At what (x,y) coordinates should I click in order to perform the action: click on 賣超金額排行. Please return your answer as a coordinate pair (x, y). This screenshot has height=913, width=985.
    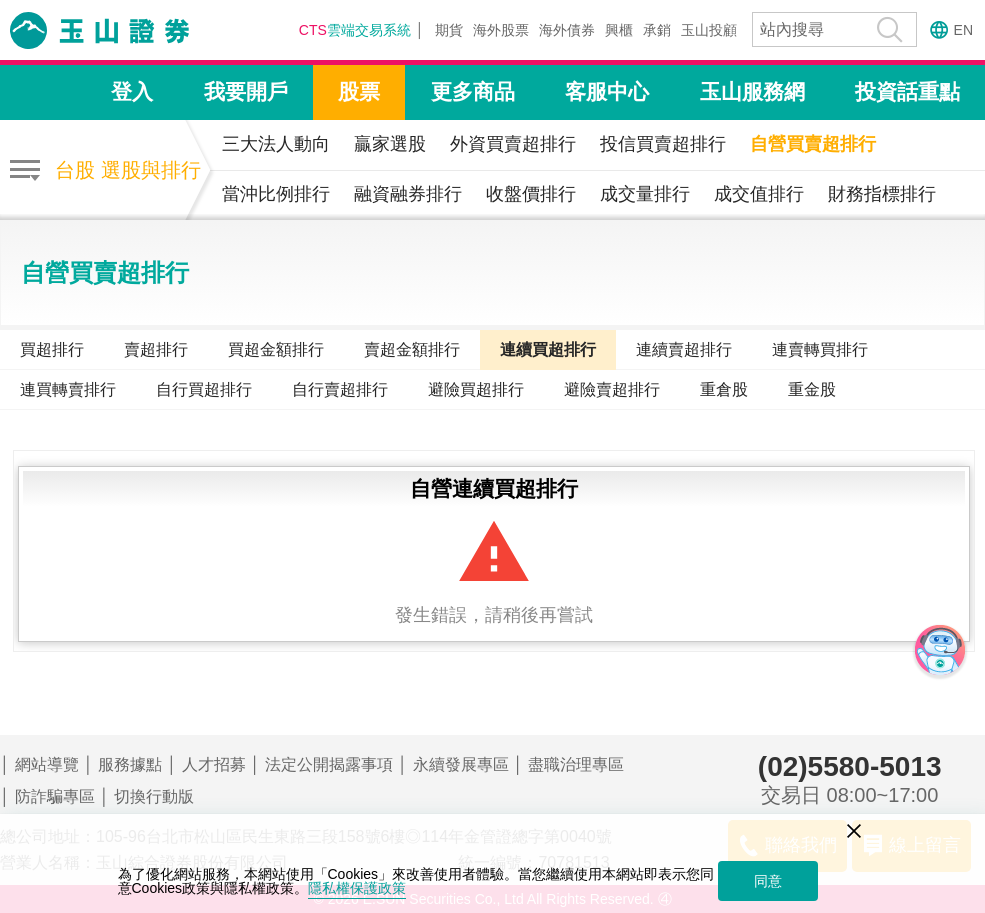
    Looking at the image, I should click on (412, 349).